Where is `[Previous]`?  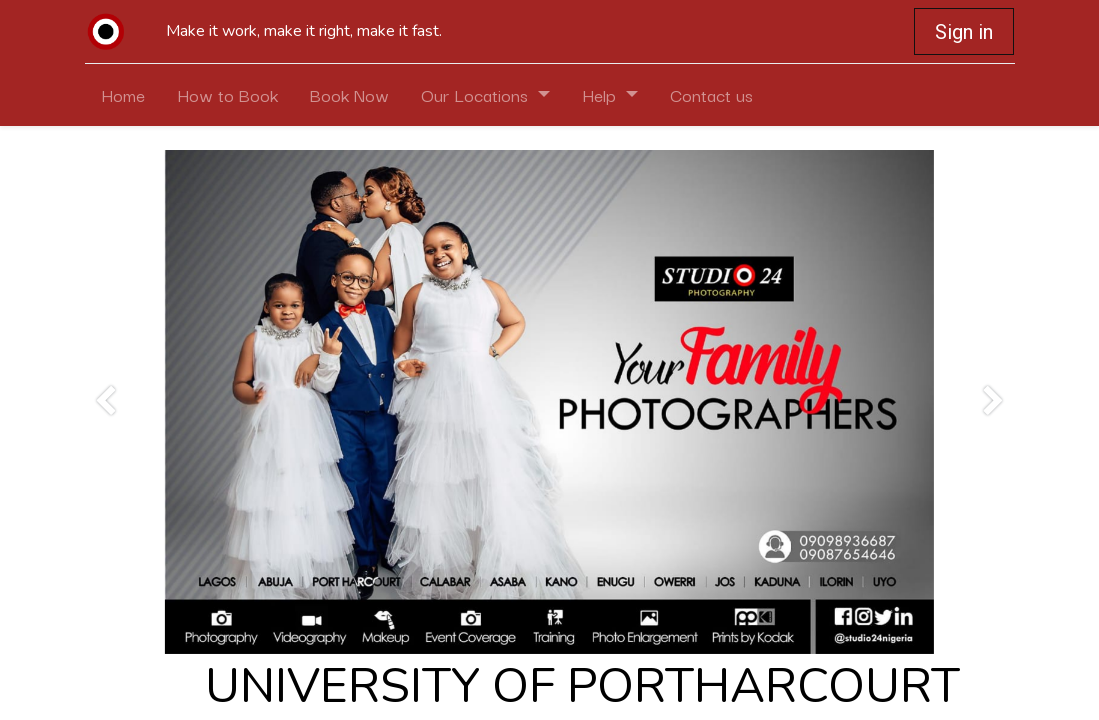
[Previous] is located at coordinates (105, 402).